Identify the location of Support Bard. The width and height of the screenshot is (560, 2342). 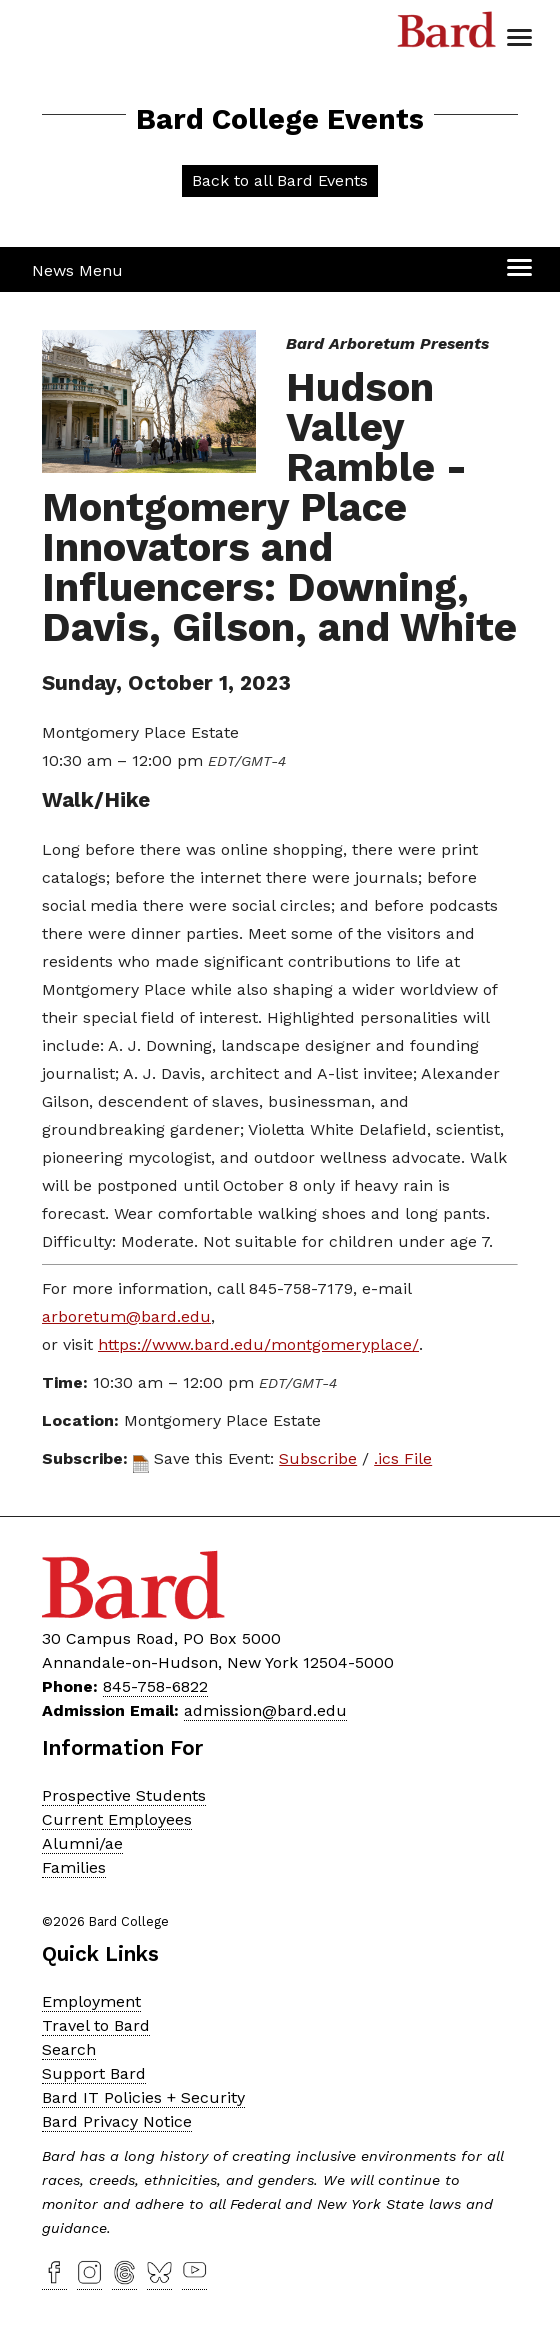
(94, 2073).